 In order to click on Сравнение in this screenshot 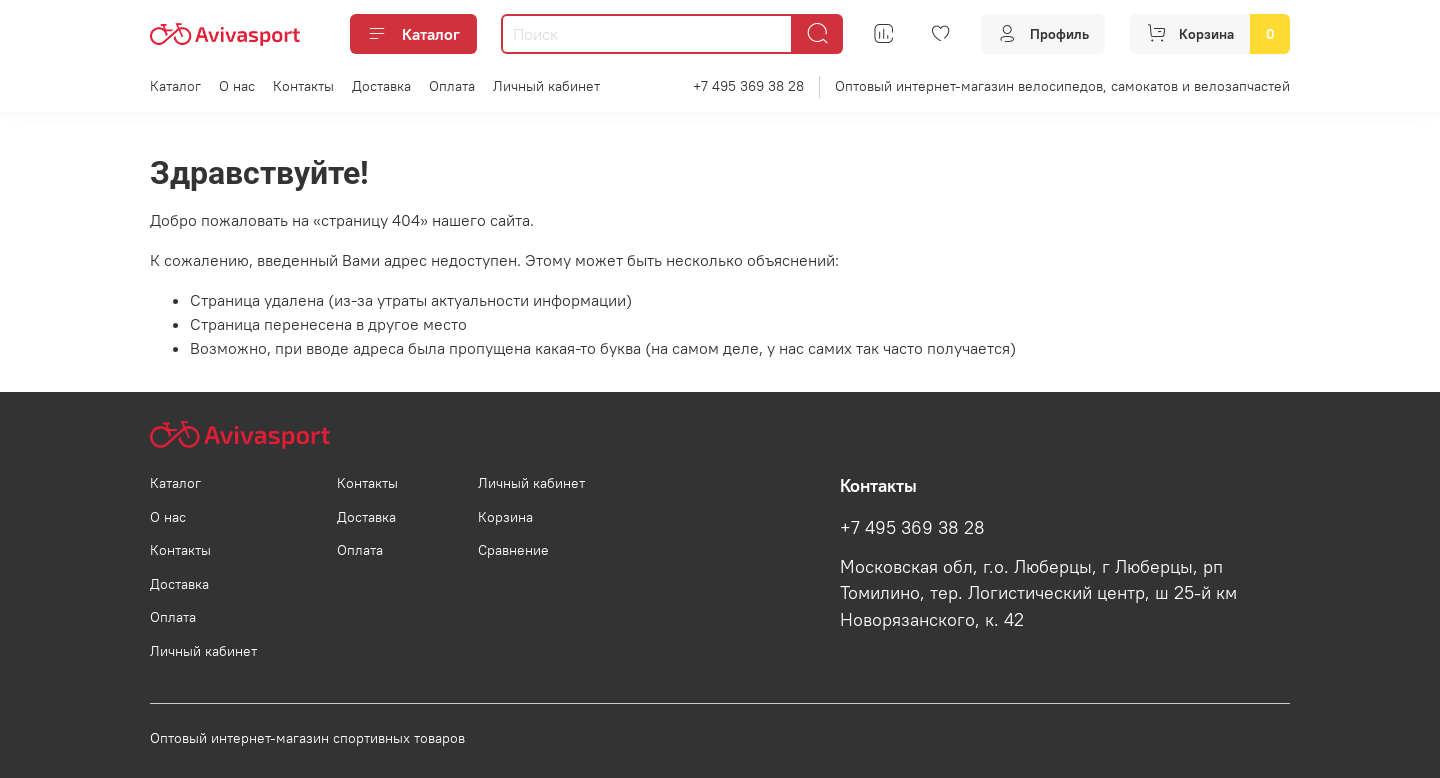, I will do `click(513, 550)`.